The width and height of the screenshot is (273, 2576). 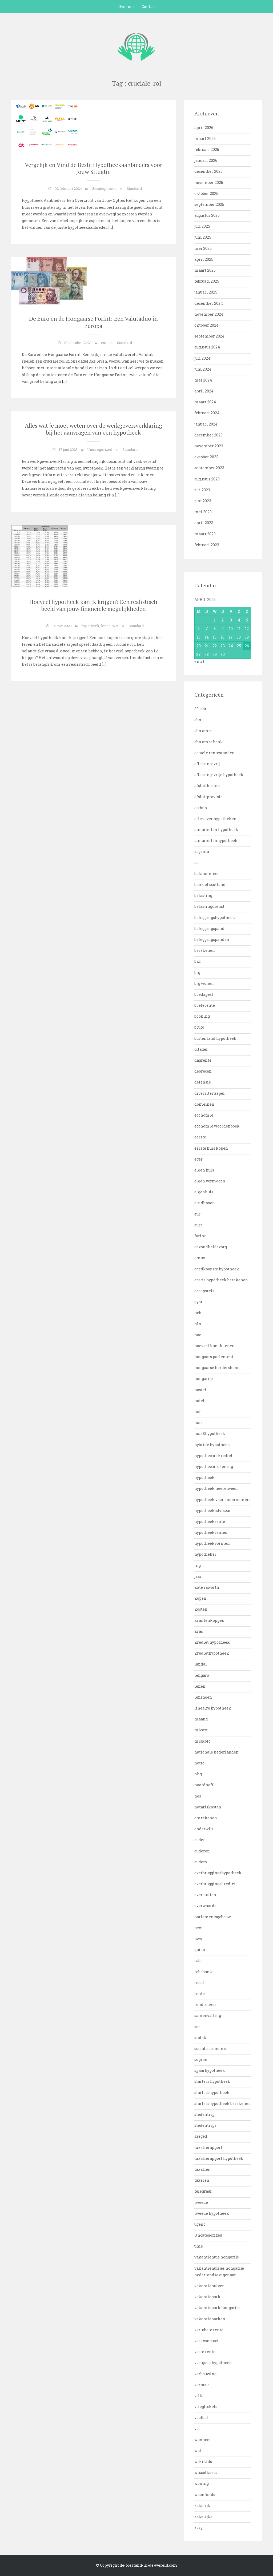 What do you see at coordinates (211, 939) in the screenshot?
I see `beleggingspanden` at bounding box center [211, 939].